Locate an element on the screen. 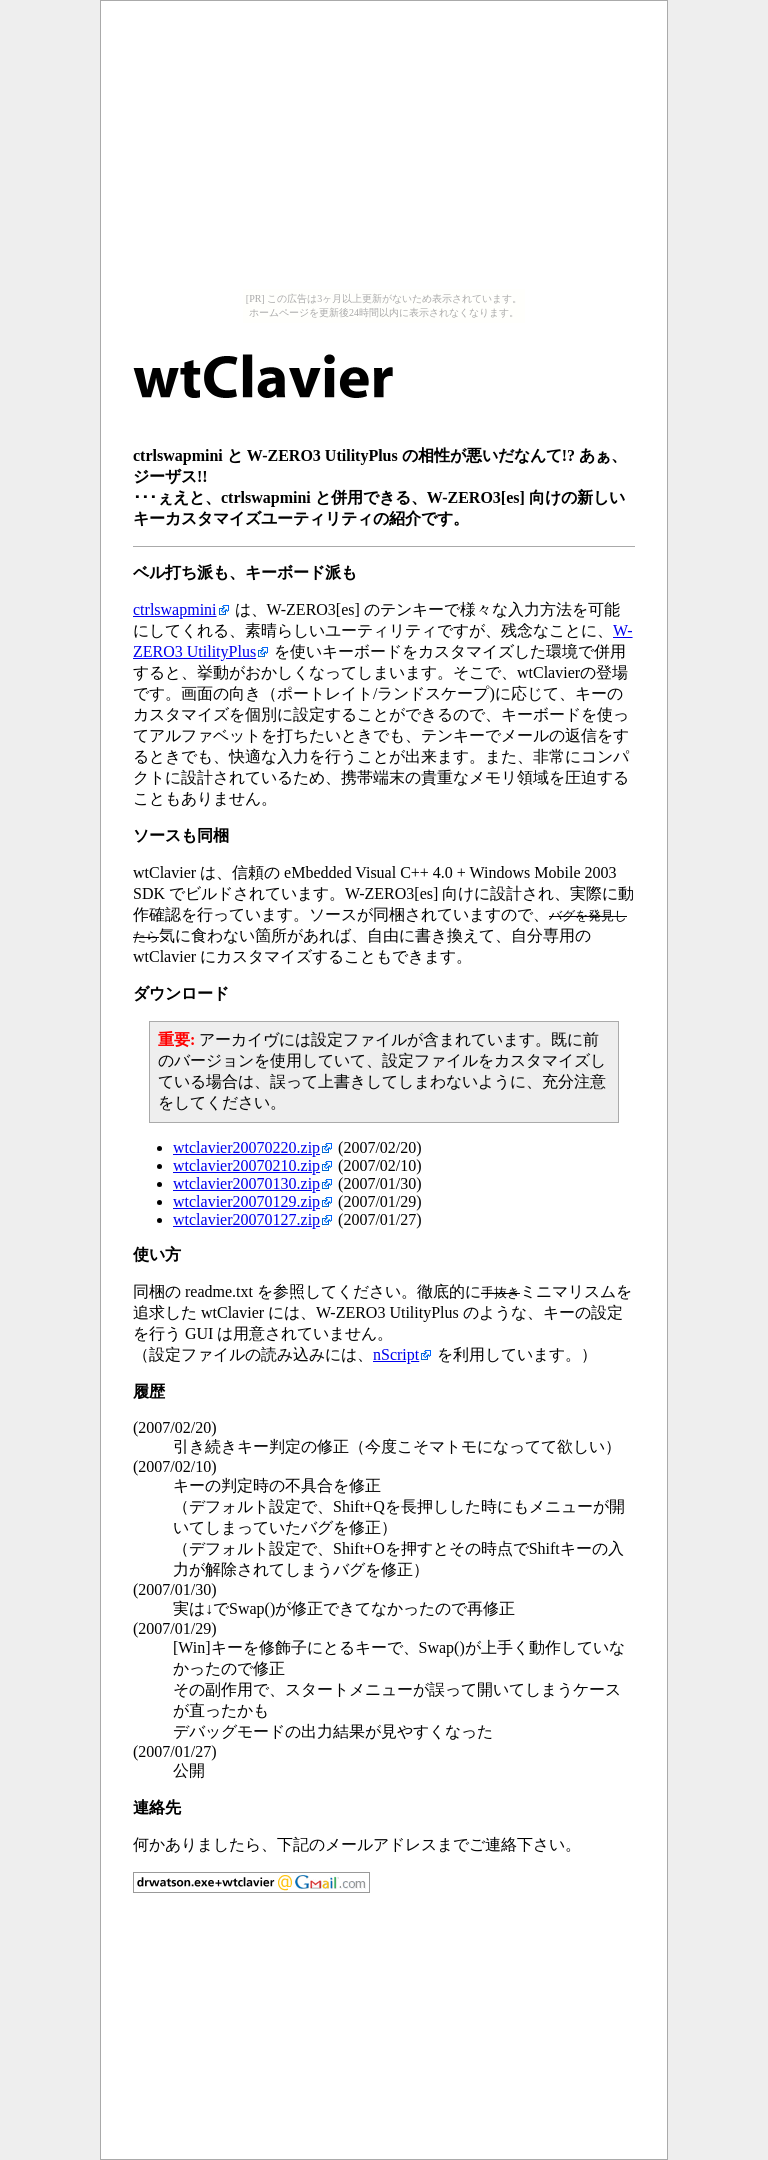 The width and height of the screenshot is (768, 2160). nScript is located at coordinates (396, 1354).